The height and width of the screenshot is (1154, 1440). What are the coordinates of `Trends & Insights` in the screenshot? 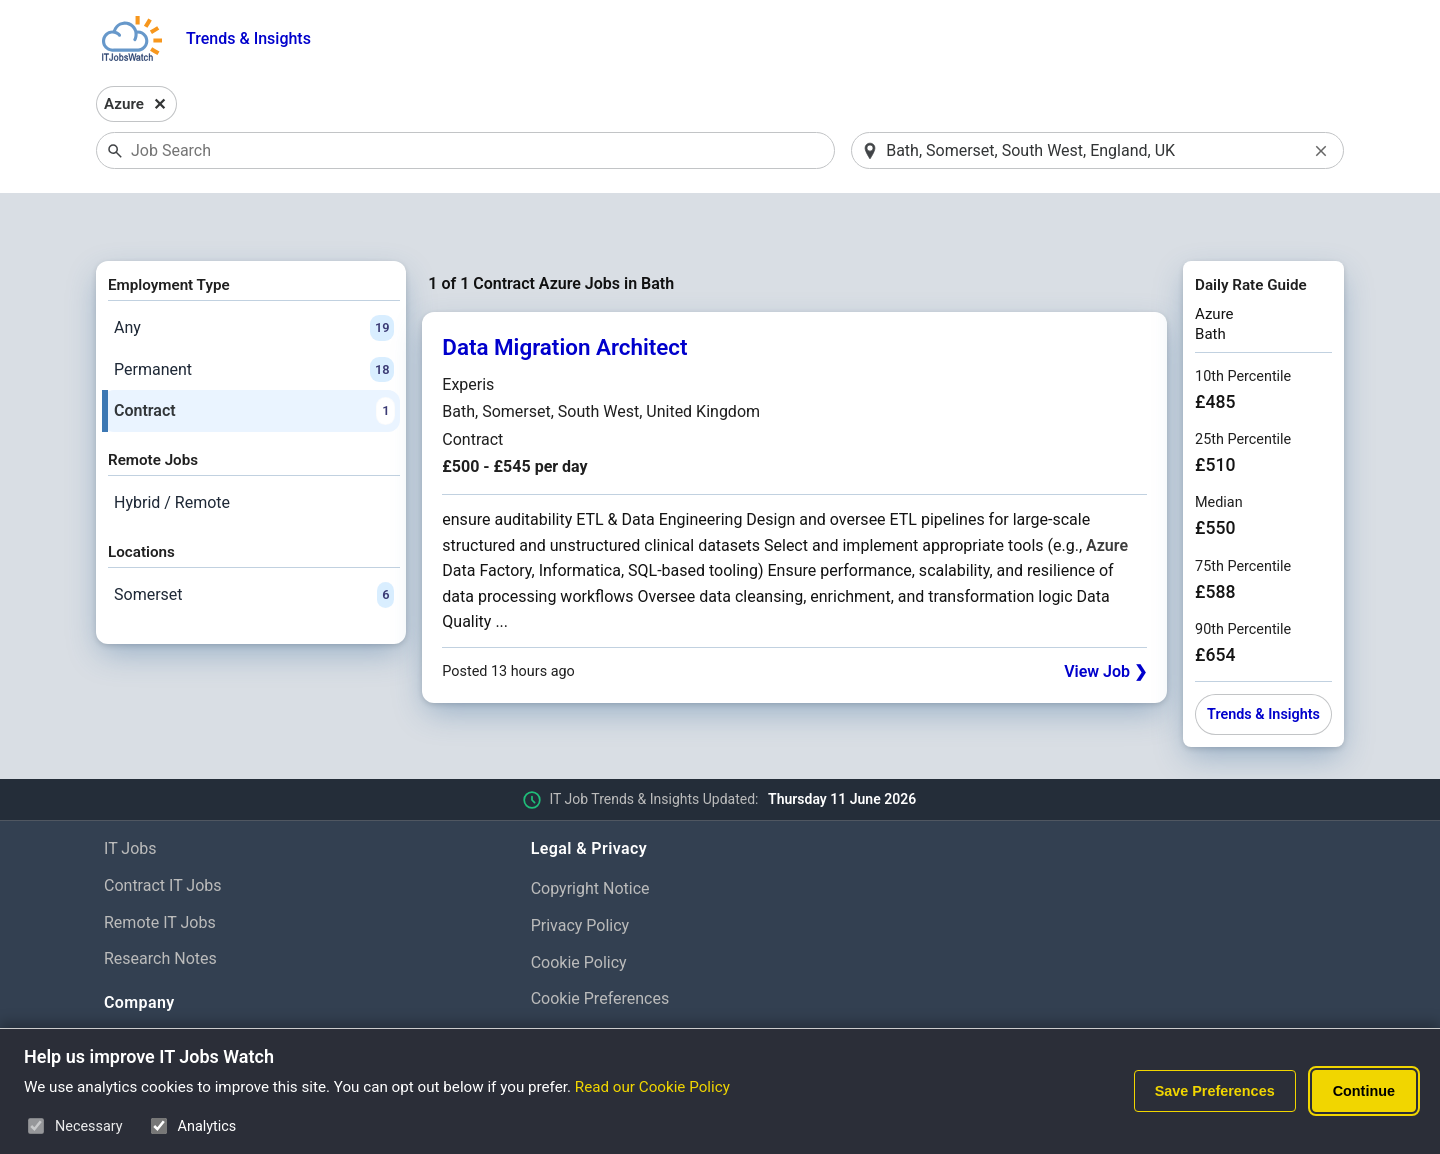 It's located at (248, 38).